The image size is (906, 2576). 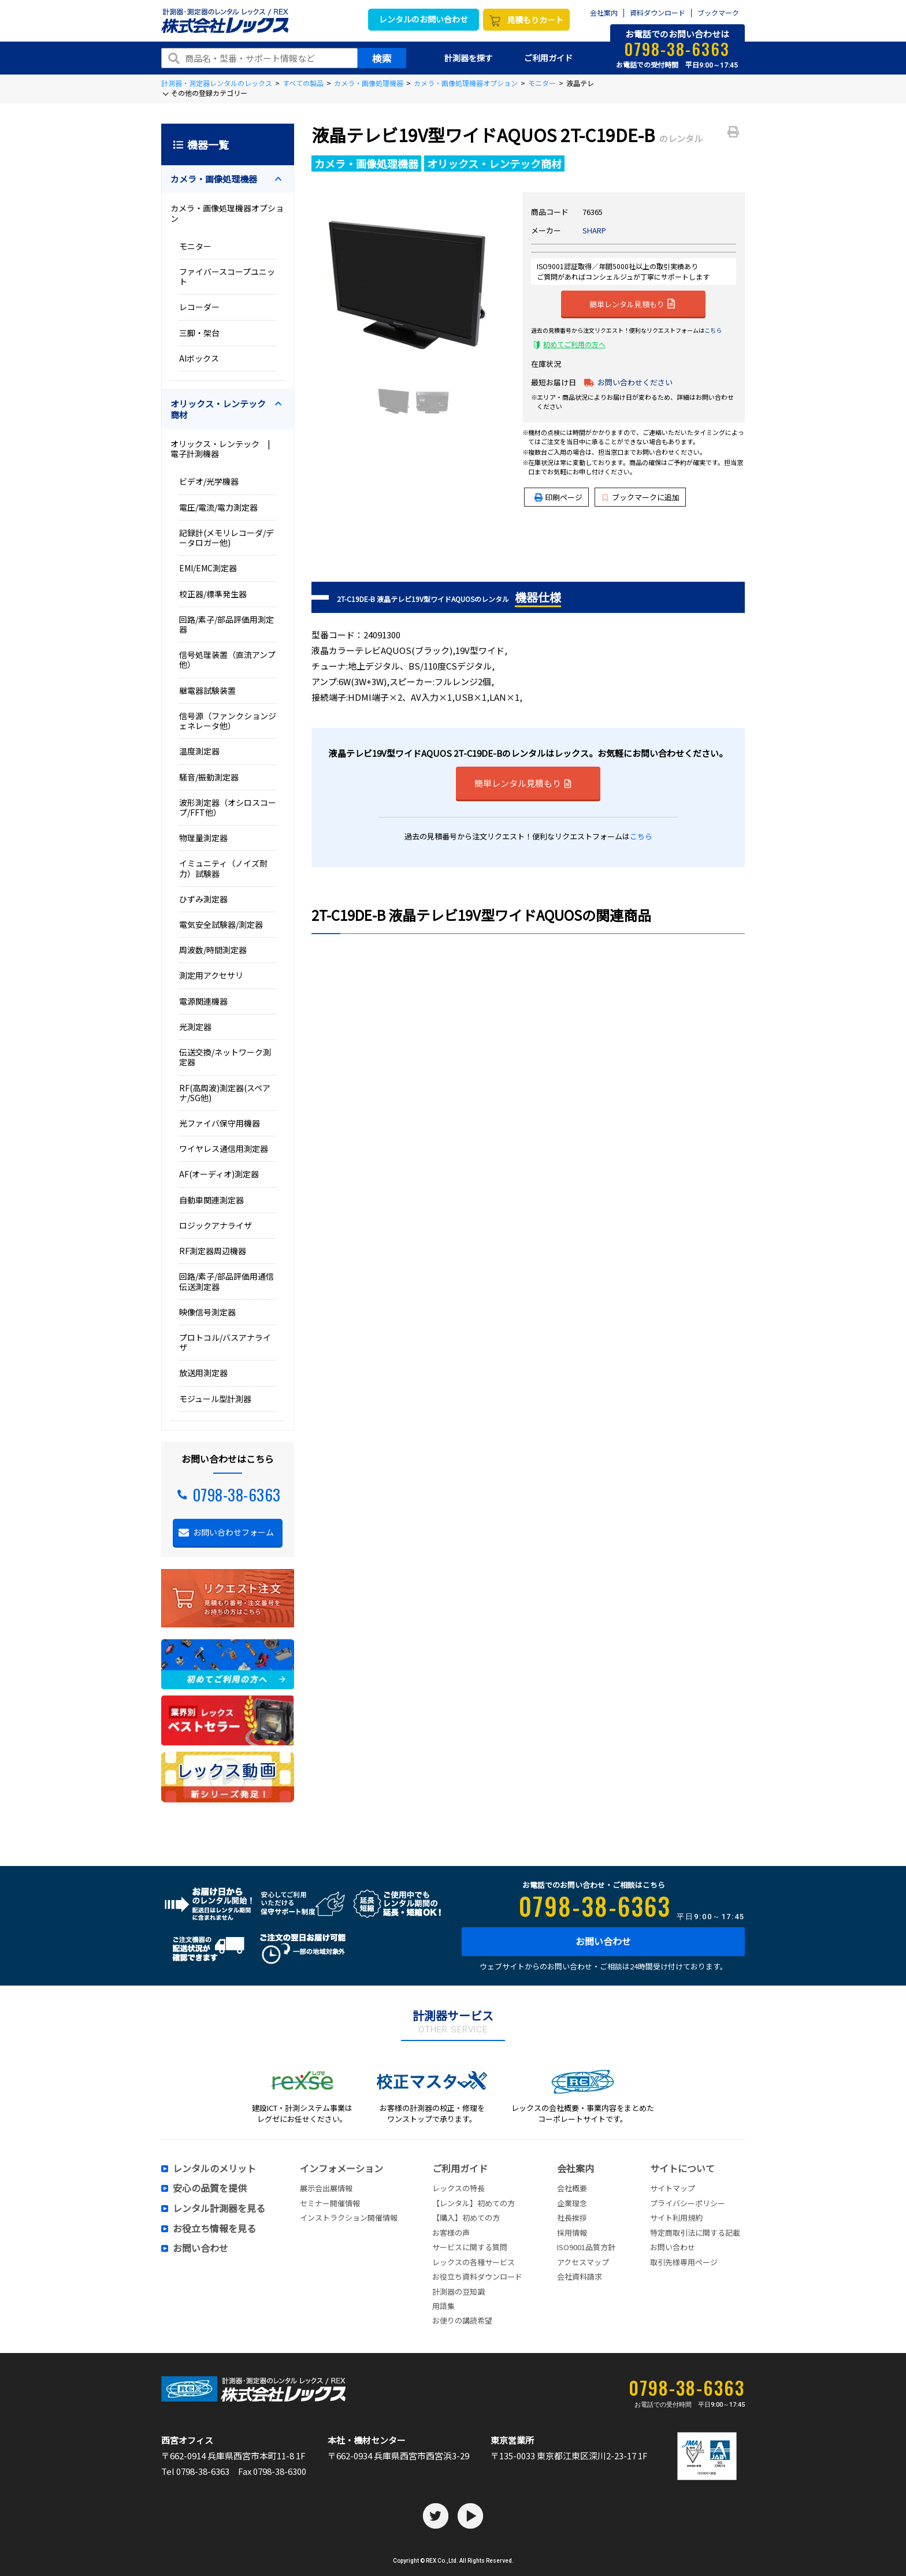 What do you see at coordinates (423, 19) in the screenshot?
I see `レンタルのお問い合わせ` at bounding box center [423, 19].